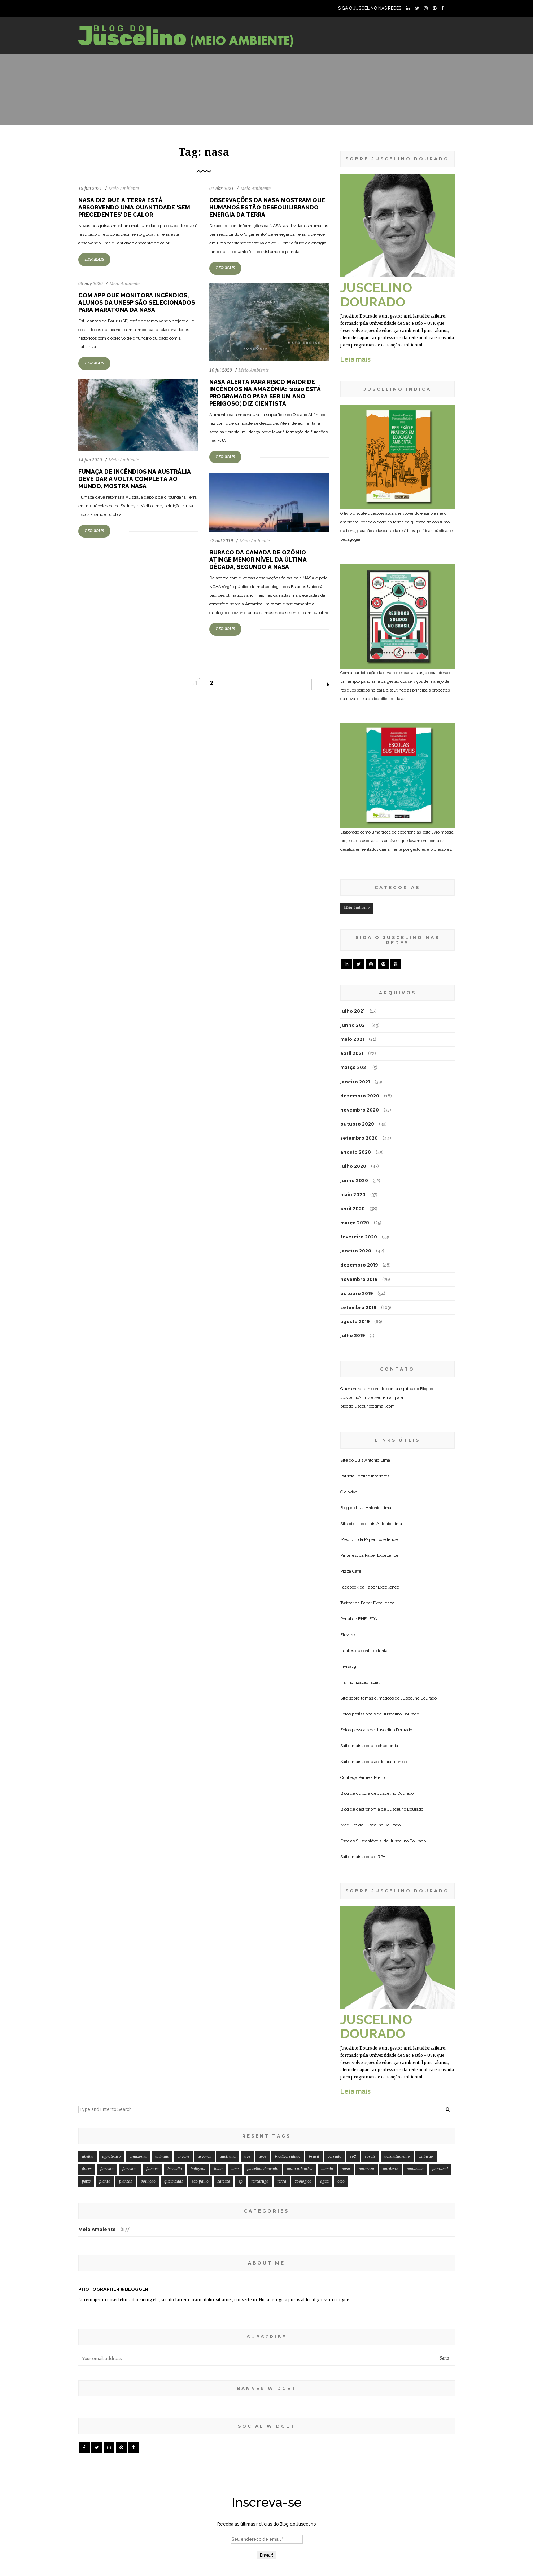 This screenshot has height=2576, width=533. I want to click on queimadas, so click(173, 2181).